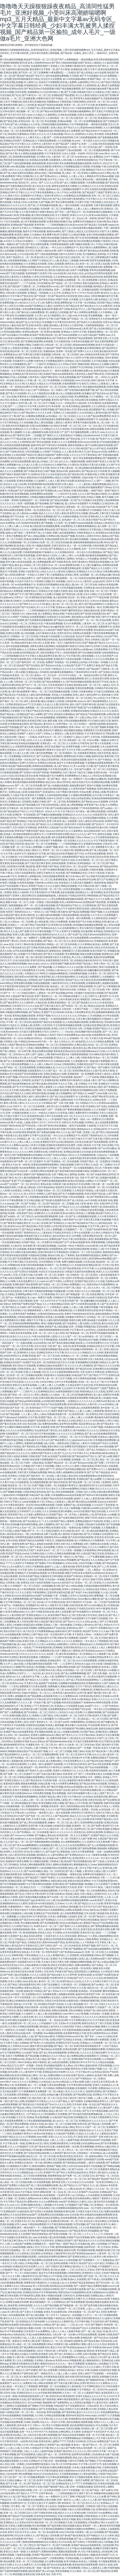 This screenshot has height=2576, width=120. What do you see at coordinates (106, 114) in the screenshot?
I see `久久97超碰色中文字幕` at bounding box center [106, 114].